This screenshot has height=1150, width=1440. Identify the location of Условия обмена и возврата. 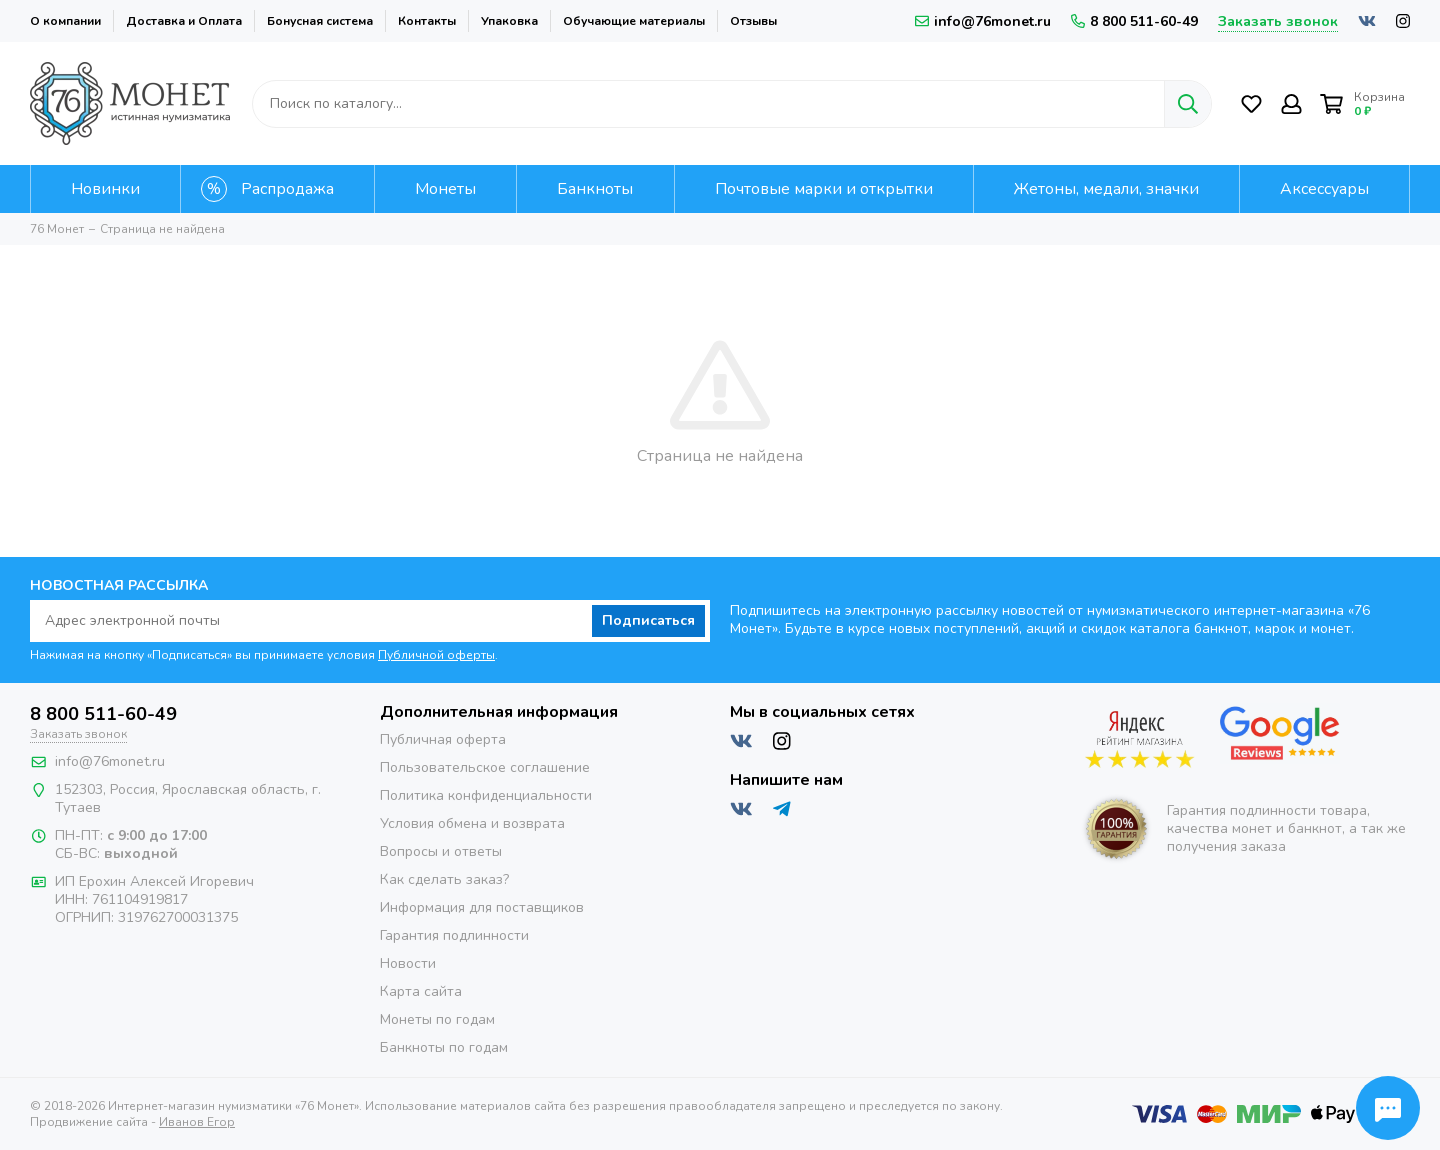
(472, 823).